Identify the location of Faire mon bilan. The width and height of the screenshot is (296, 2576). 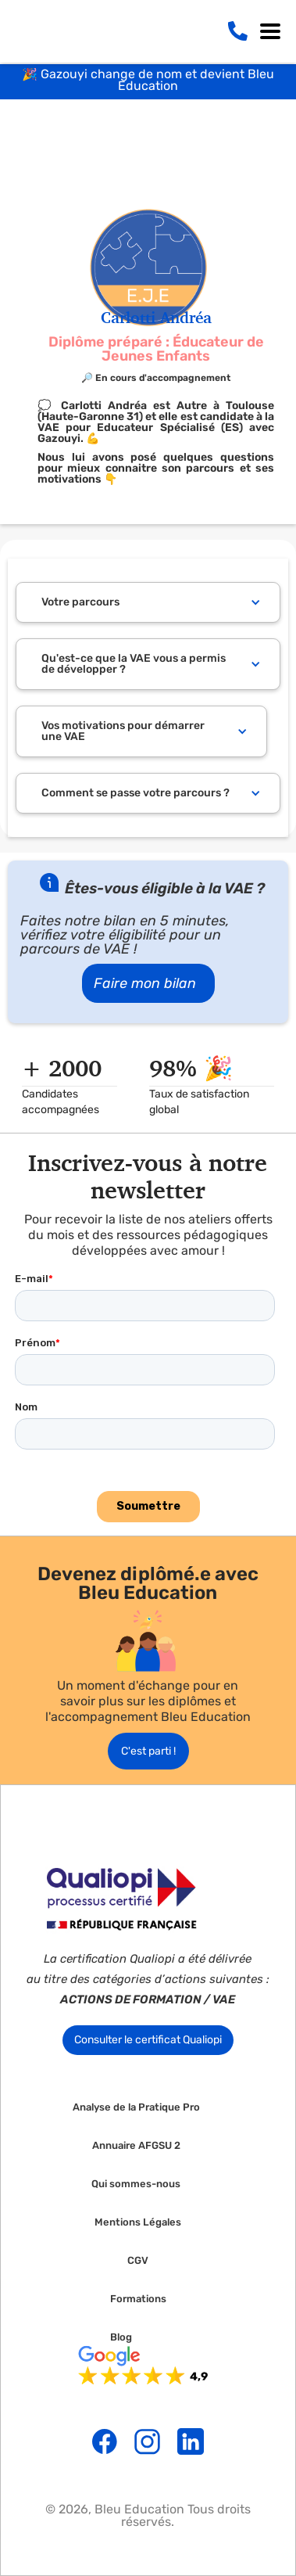
(145, 983).